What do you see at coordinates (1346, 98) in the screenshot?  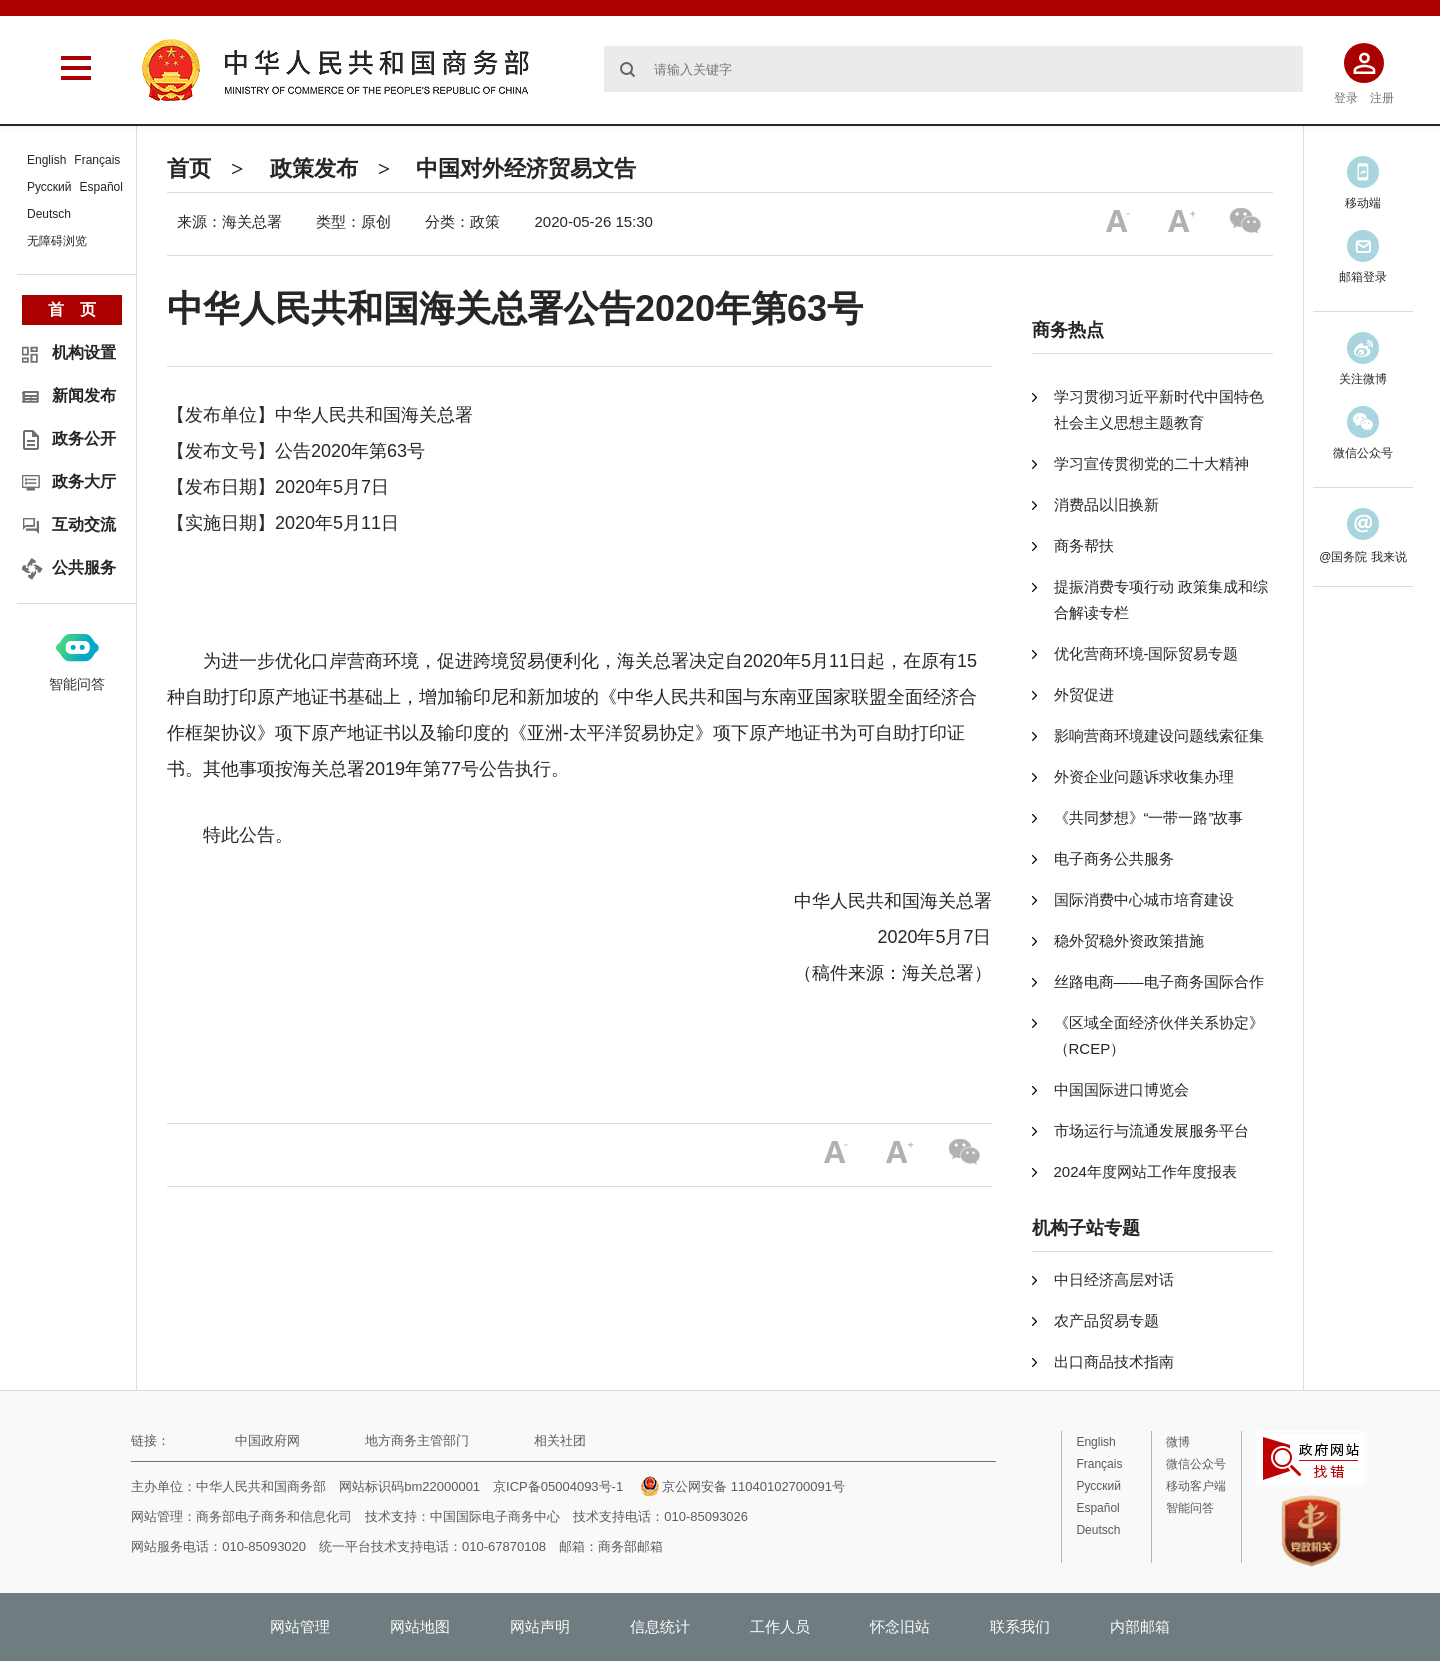 I see `登录` at bounding box center [1346, 98].